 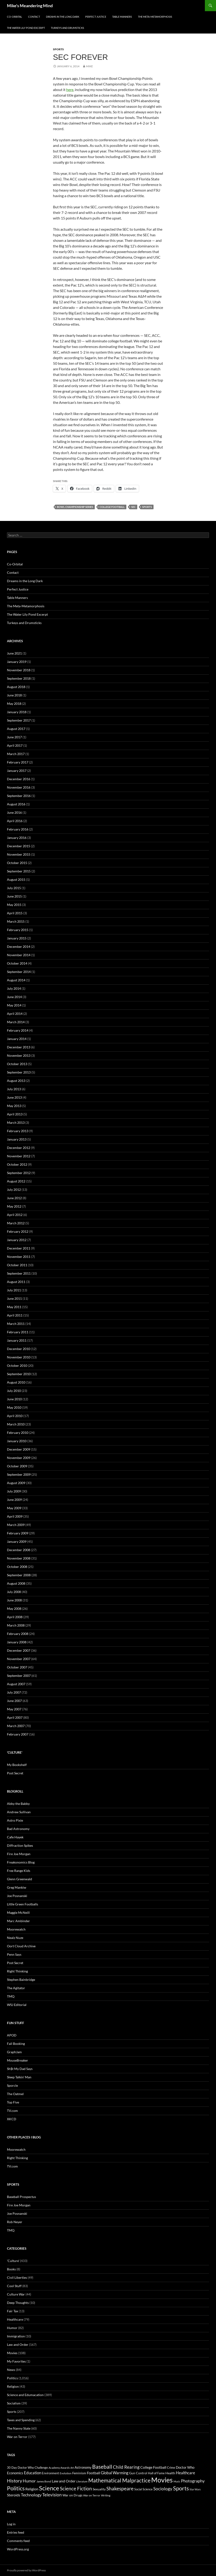 I want to click on June 2009, so click(x=14, y=1500).